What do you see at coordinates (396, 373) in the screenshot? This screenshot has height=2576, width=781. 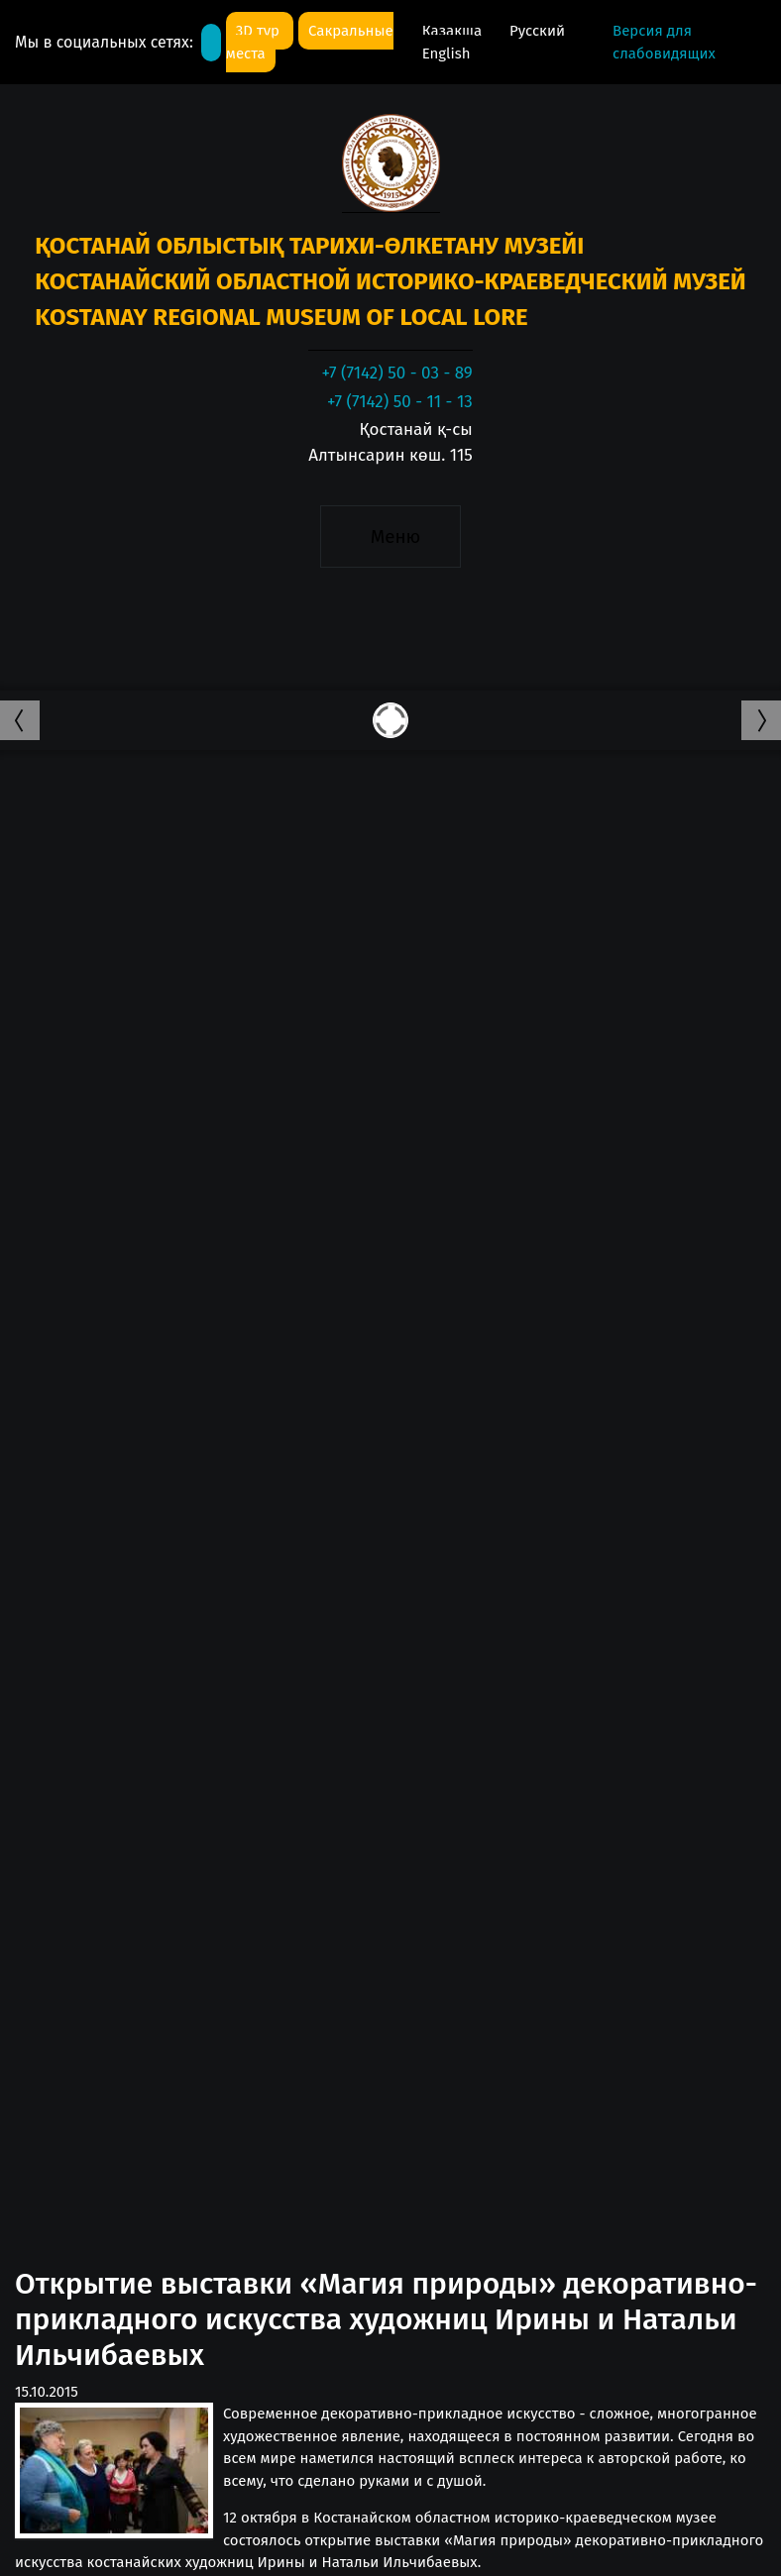 I see `+7 (7142) 50 - 03 - 89` at bounding box center [396, 373].